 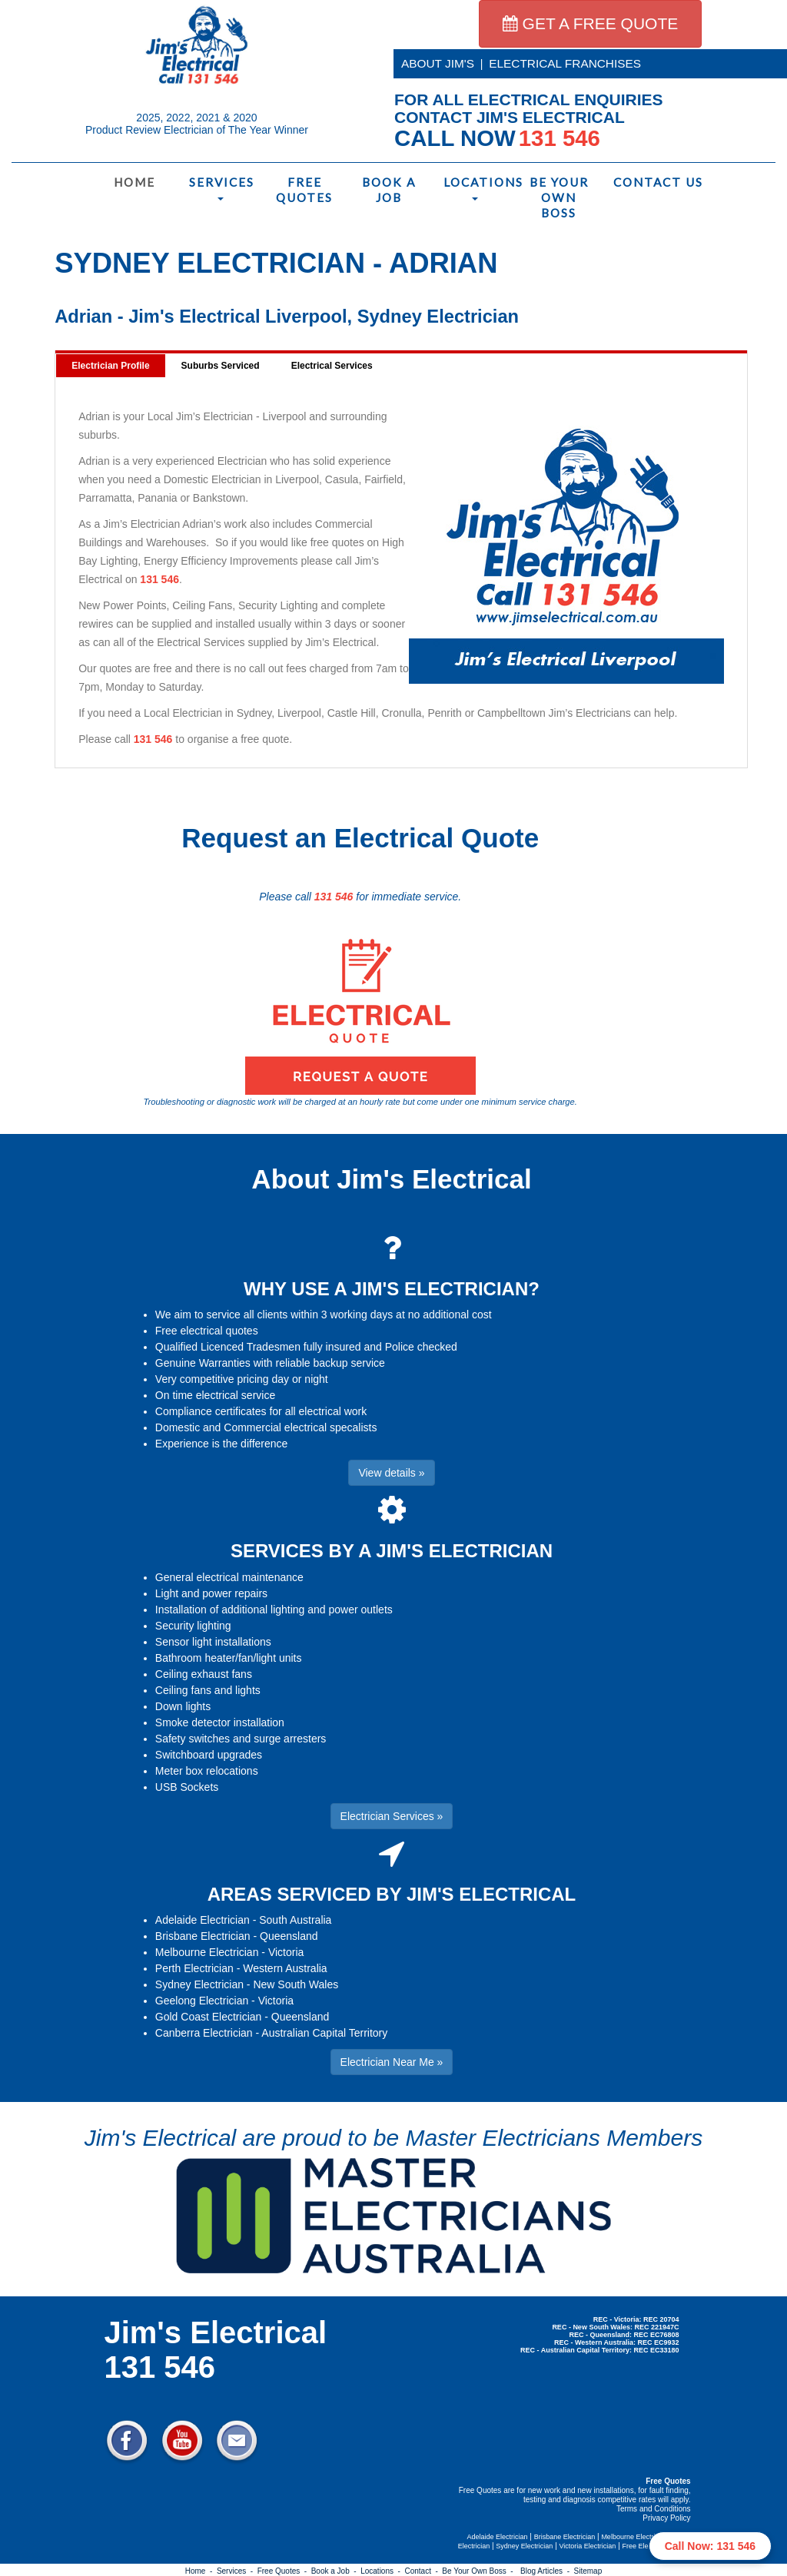 What do you see at coordinates (559, 197) in the screenshot?
I see `Be Your Own Boss` at bounding box center [559, 197].